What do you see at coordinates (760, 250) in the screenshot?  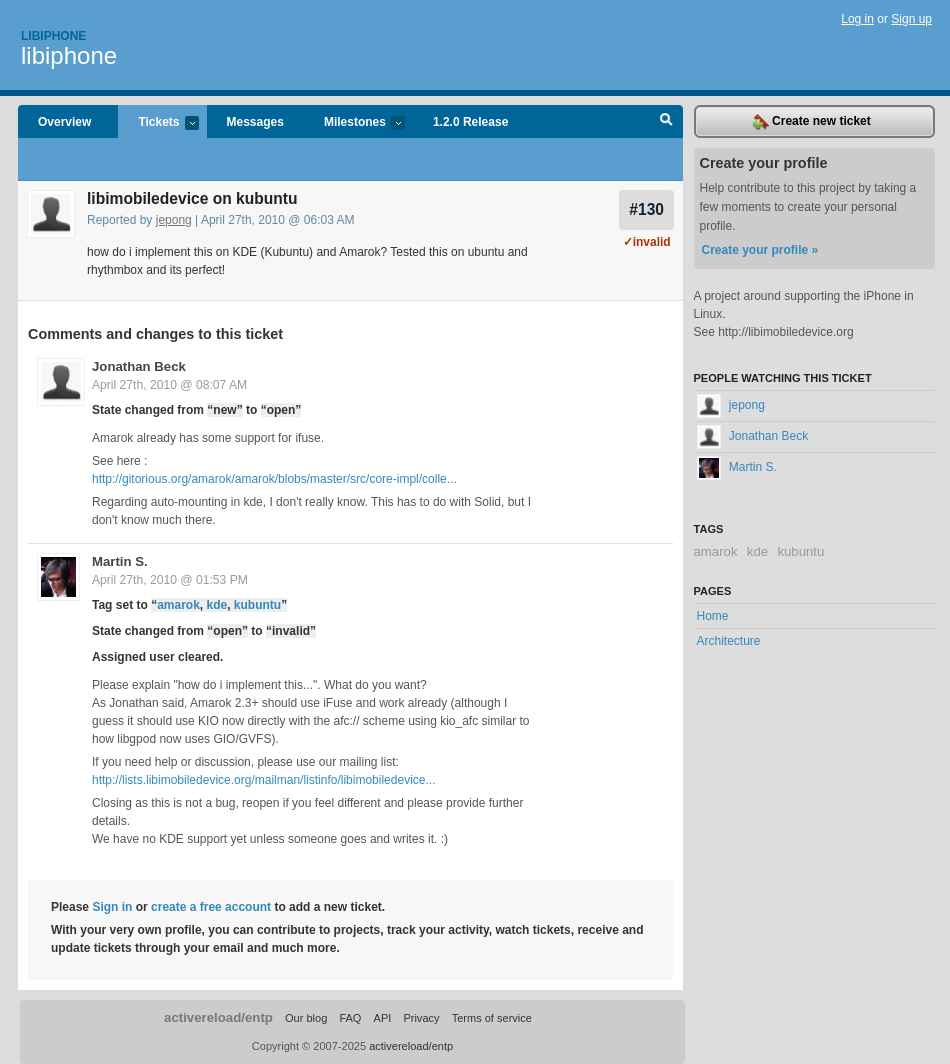 I see `Create your profile »` at bounding box center [760, 250].